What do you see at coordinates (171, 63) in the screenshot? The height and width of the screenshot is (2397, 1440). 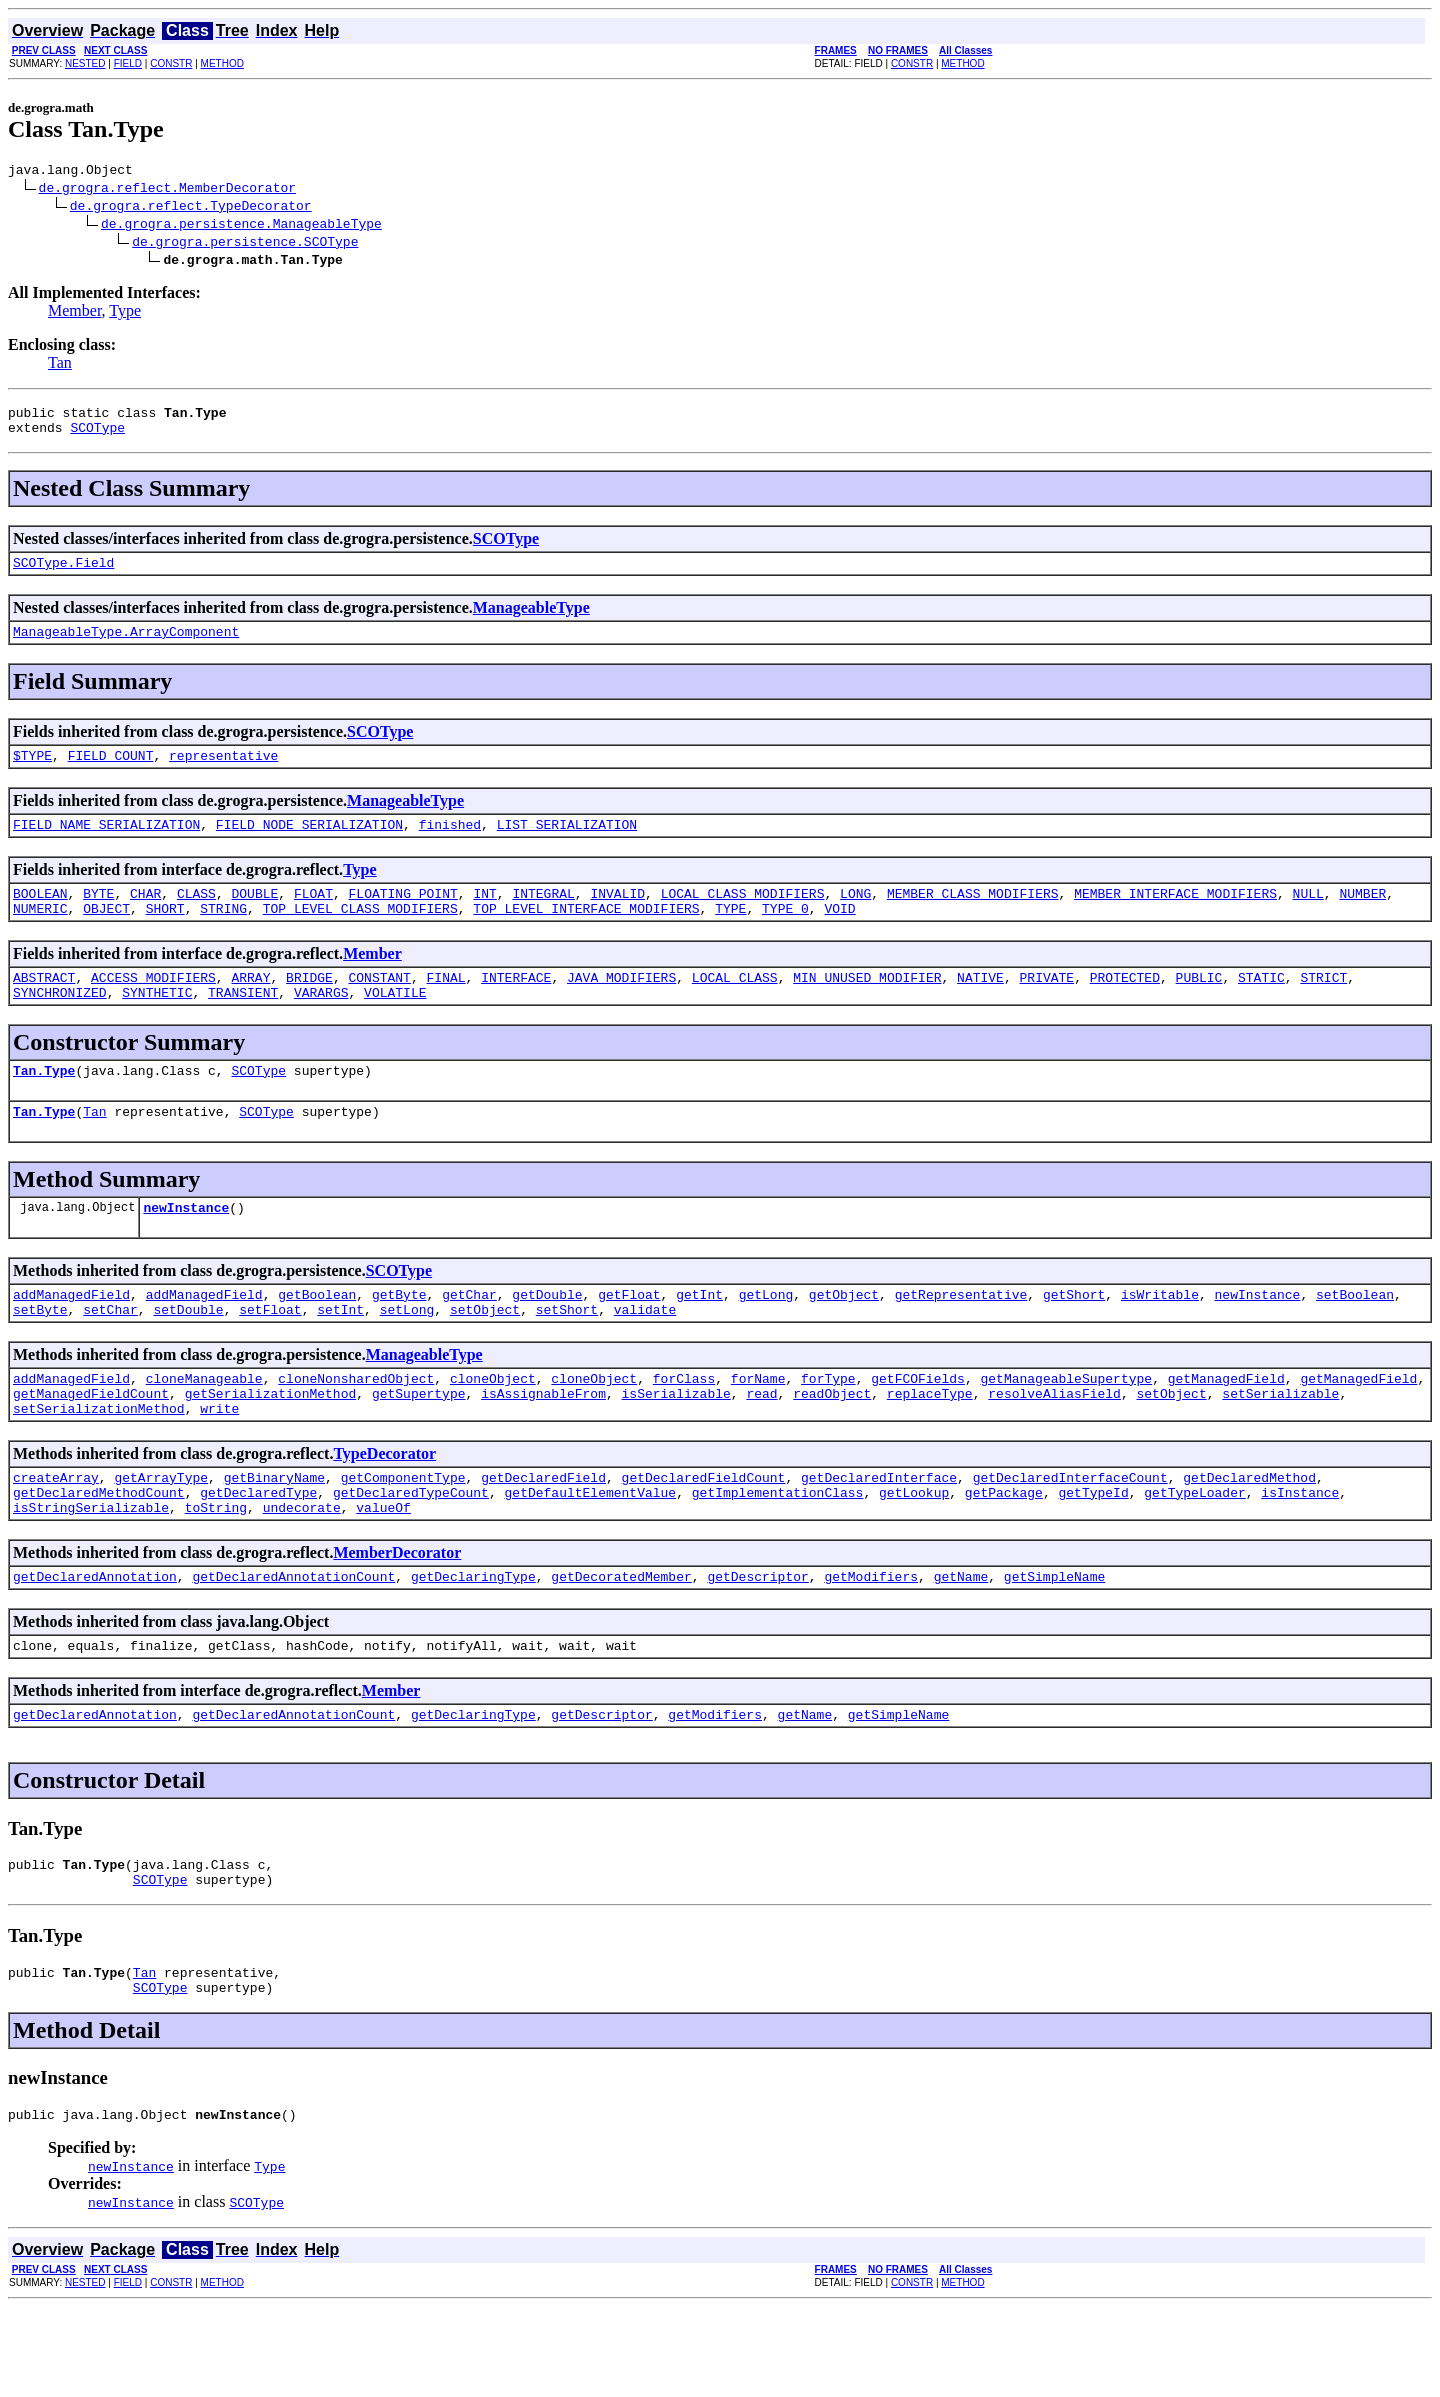 I see `CONSTR` at bounding box center [171, 63].